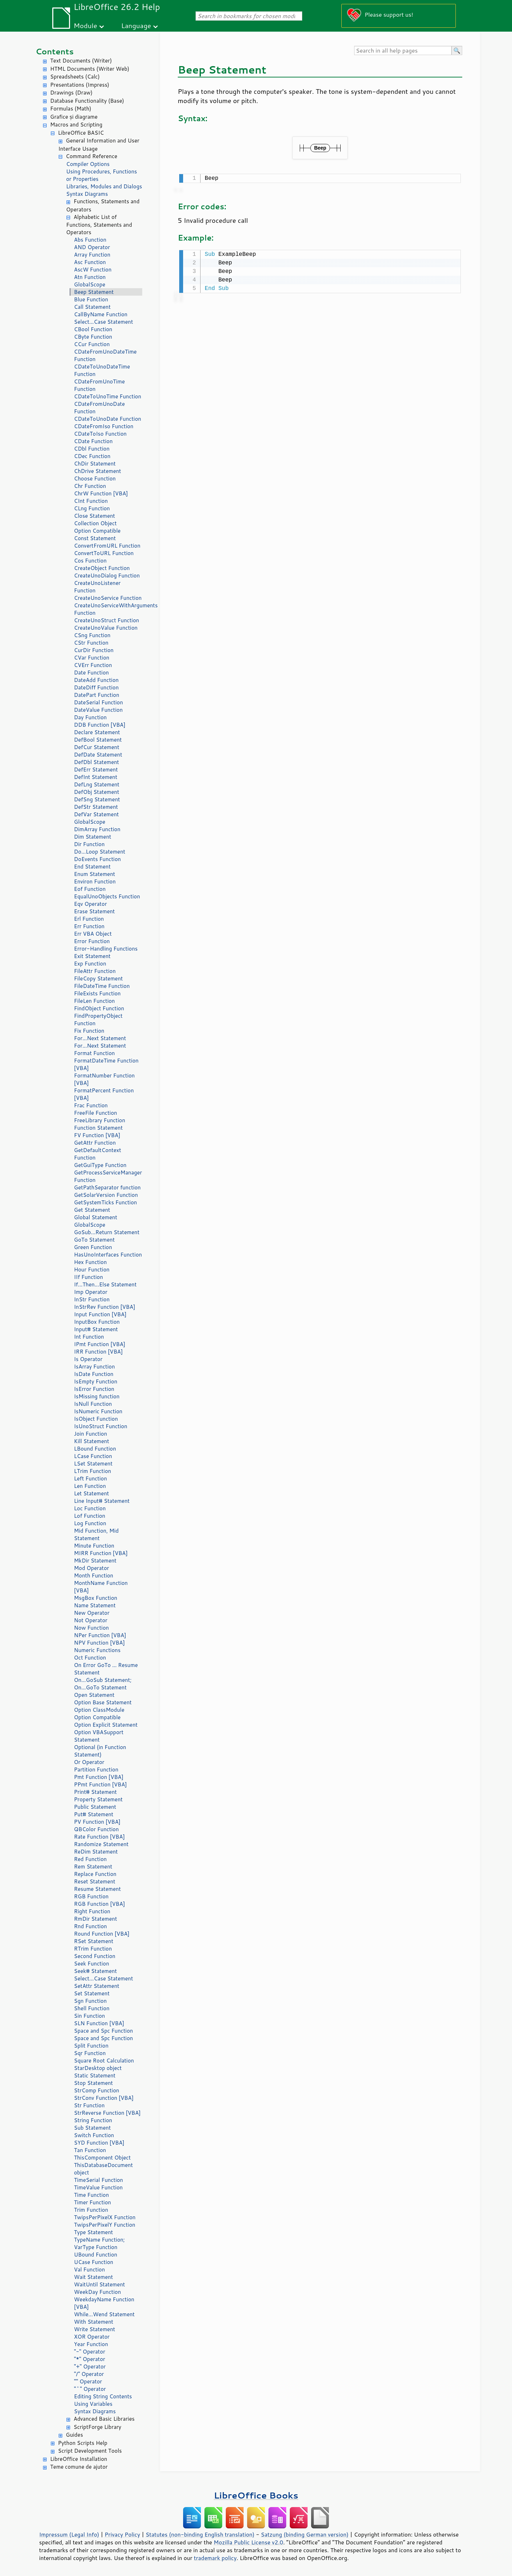 The height and width of the screenshot is (2576, 512). I want to click on TwipsPerPixelX Function, so click(104, 2217).